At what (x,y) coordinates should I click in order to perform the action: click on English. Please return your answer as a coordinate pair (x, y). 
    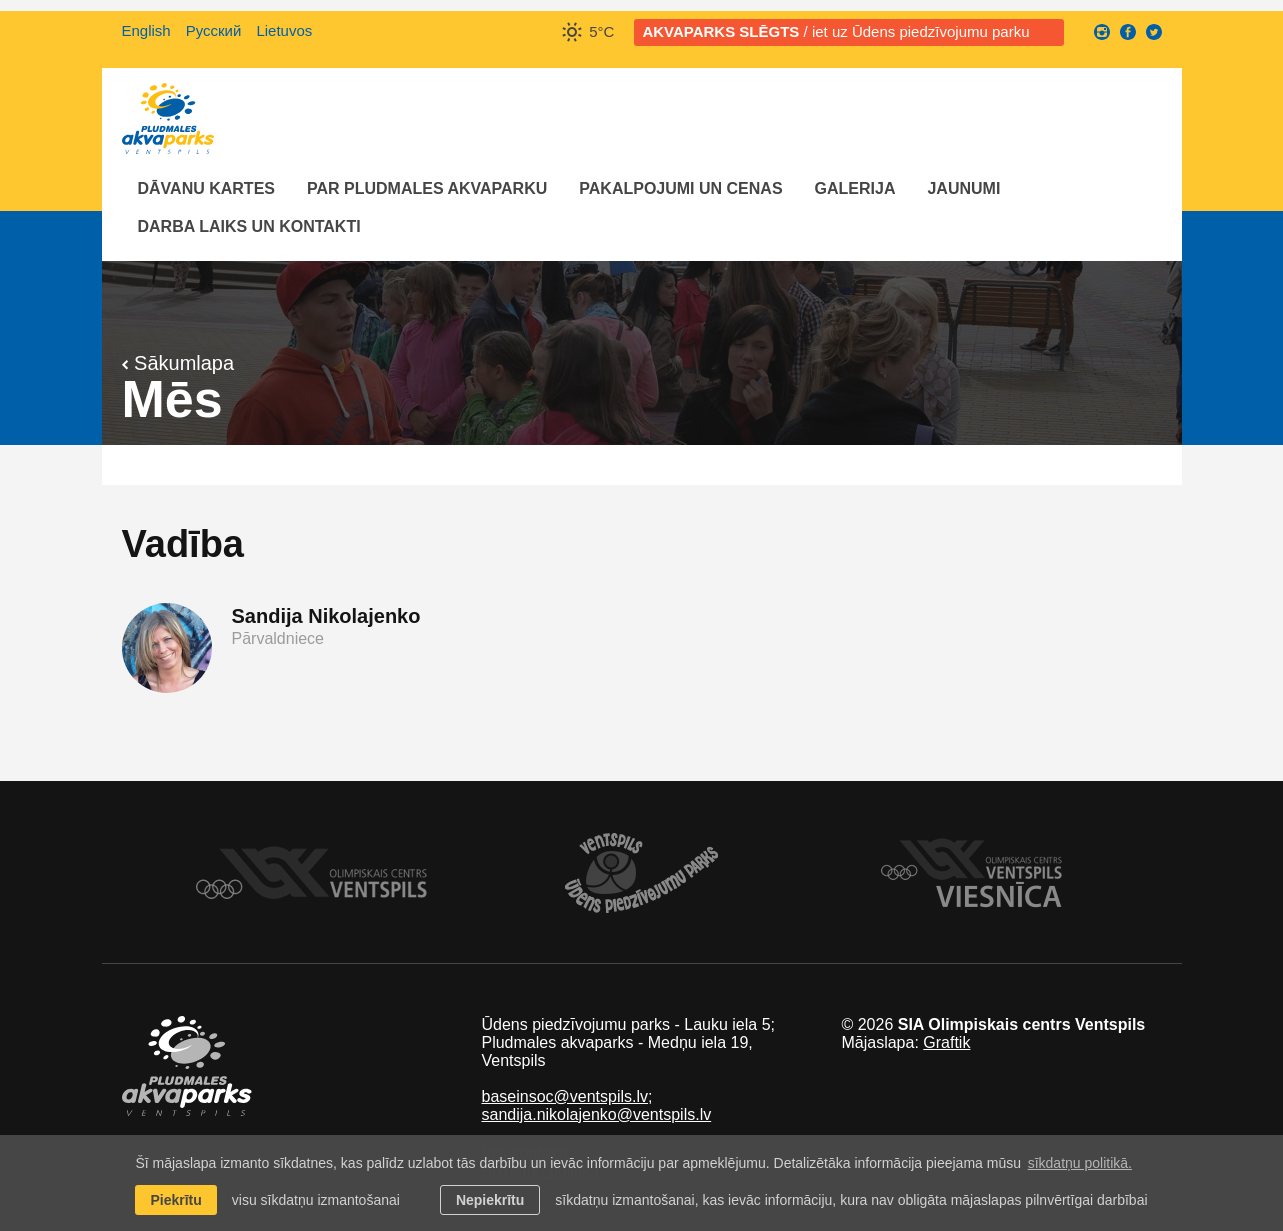
    Looking at the image, I should click on (146, 30).